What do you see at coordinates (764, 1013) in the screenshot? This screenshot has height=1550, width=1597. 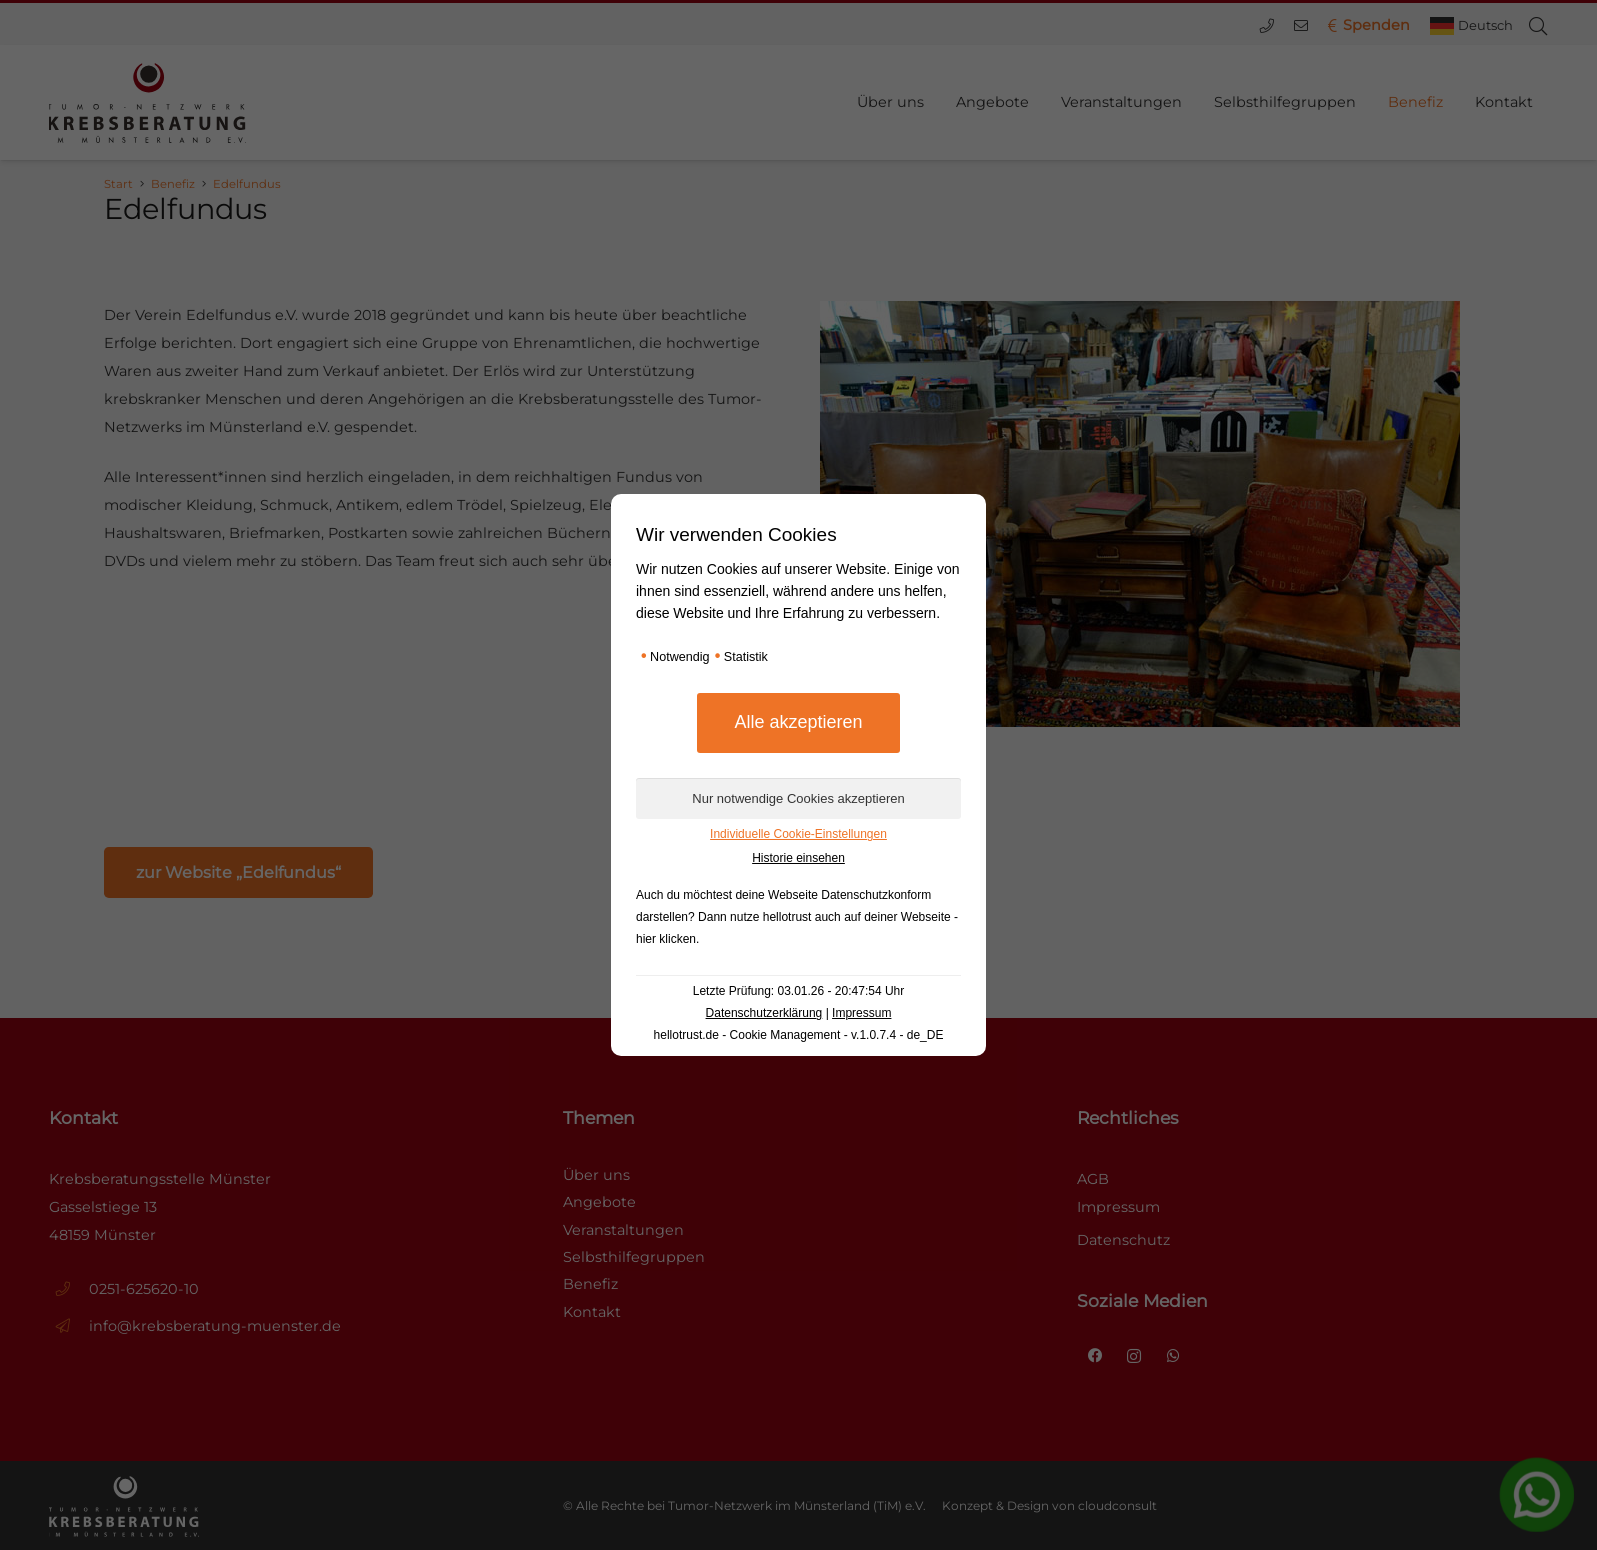 I see `Datenschutzerklärung` at bounding box center [764, 1013].